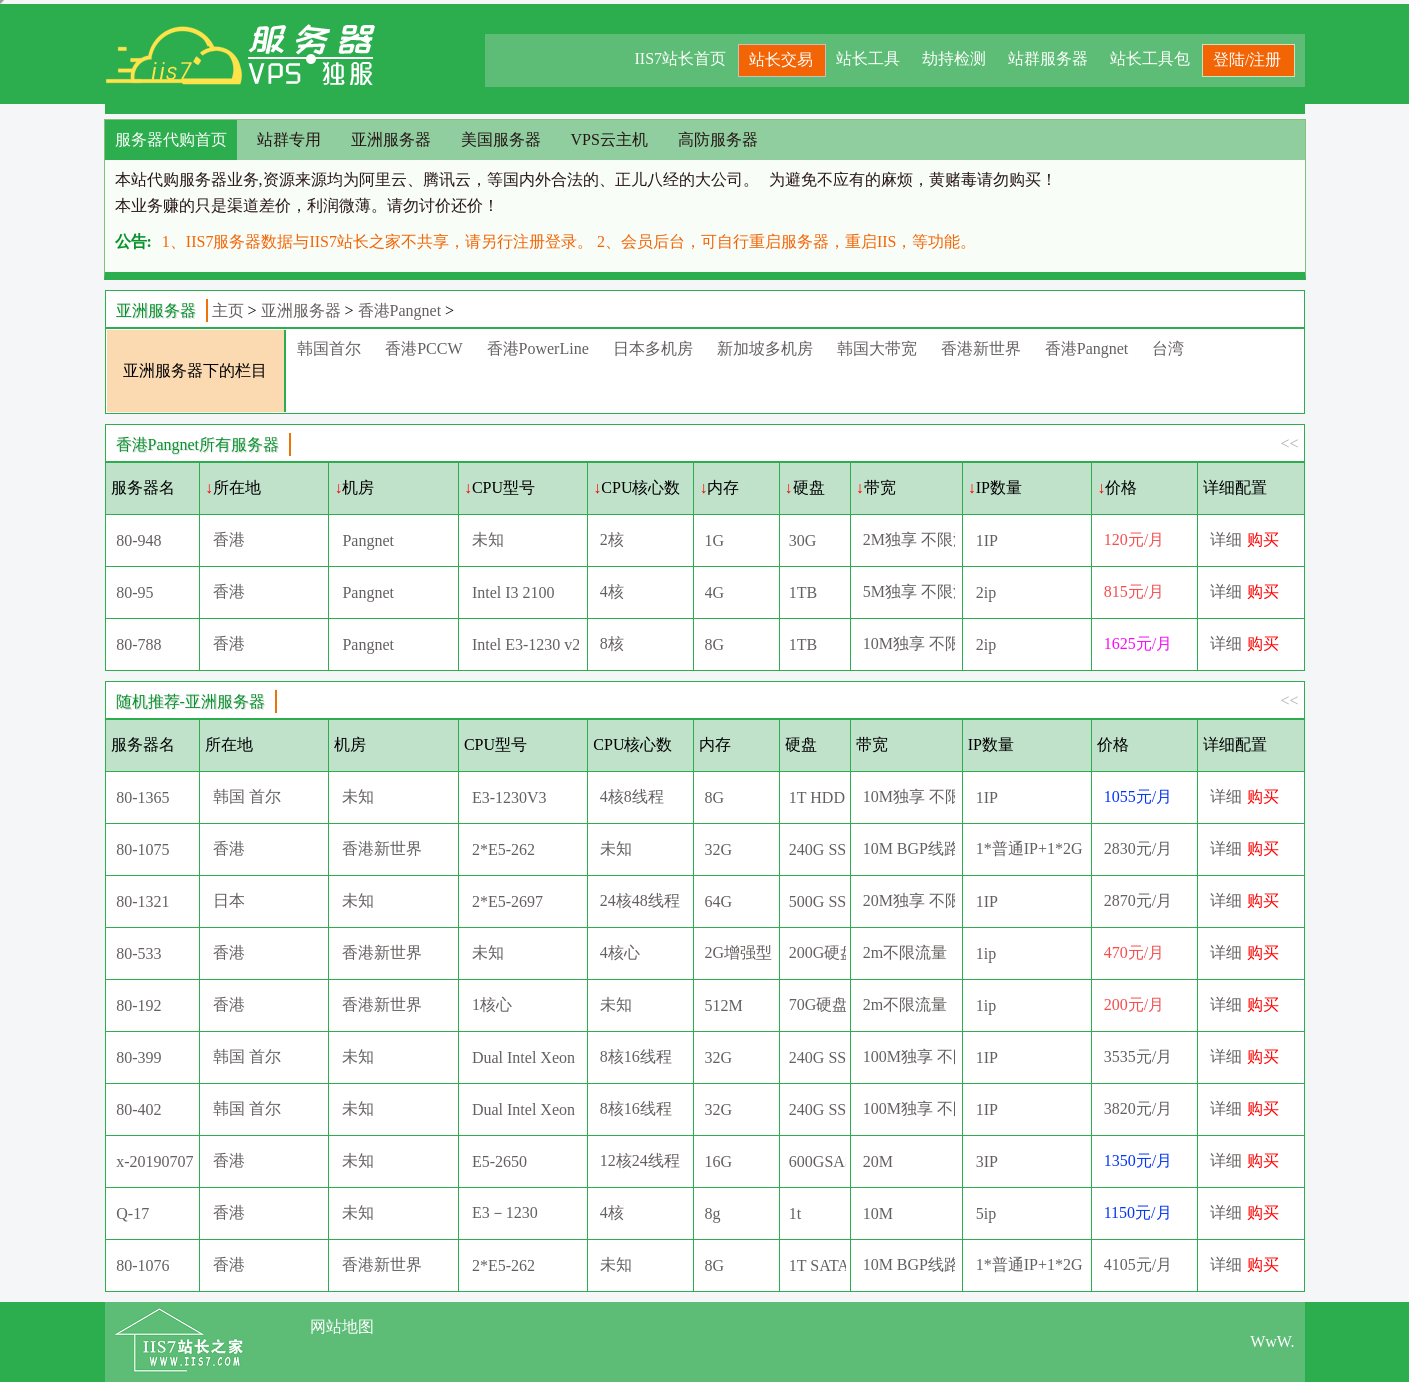  What do you see at coordinates (138, 540) in the screenshot?
I see `80-948` at bounding box center [138, 540].